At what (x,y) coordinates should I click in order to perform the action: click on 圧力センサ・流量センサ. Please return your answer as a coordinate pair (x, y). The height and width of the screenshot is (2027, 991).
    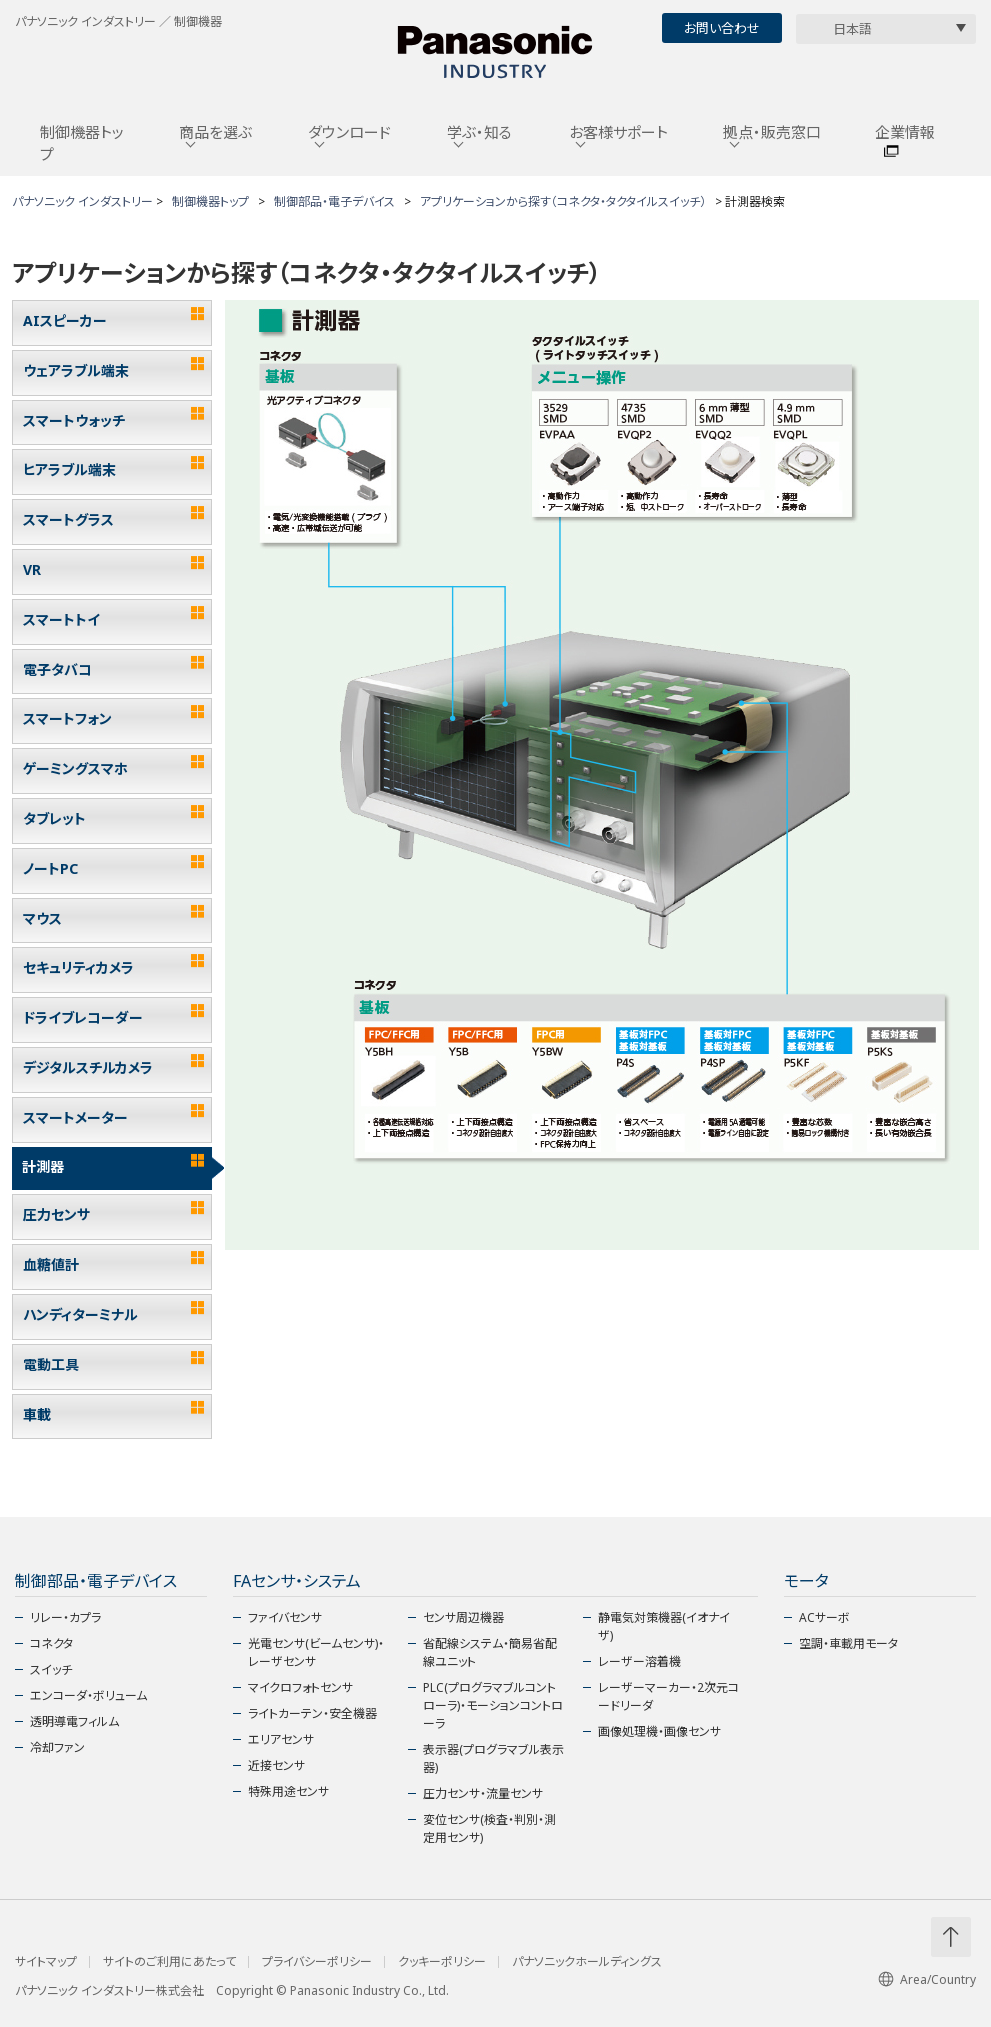
    Looking at the image, I should click on (483, 1793).